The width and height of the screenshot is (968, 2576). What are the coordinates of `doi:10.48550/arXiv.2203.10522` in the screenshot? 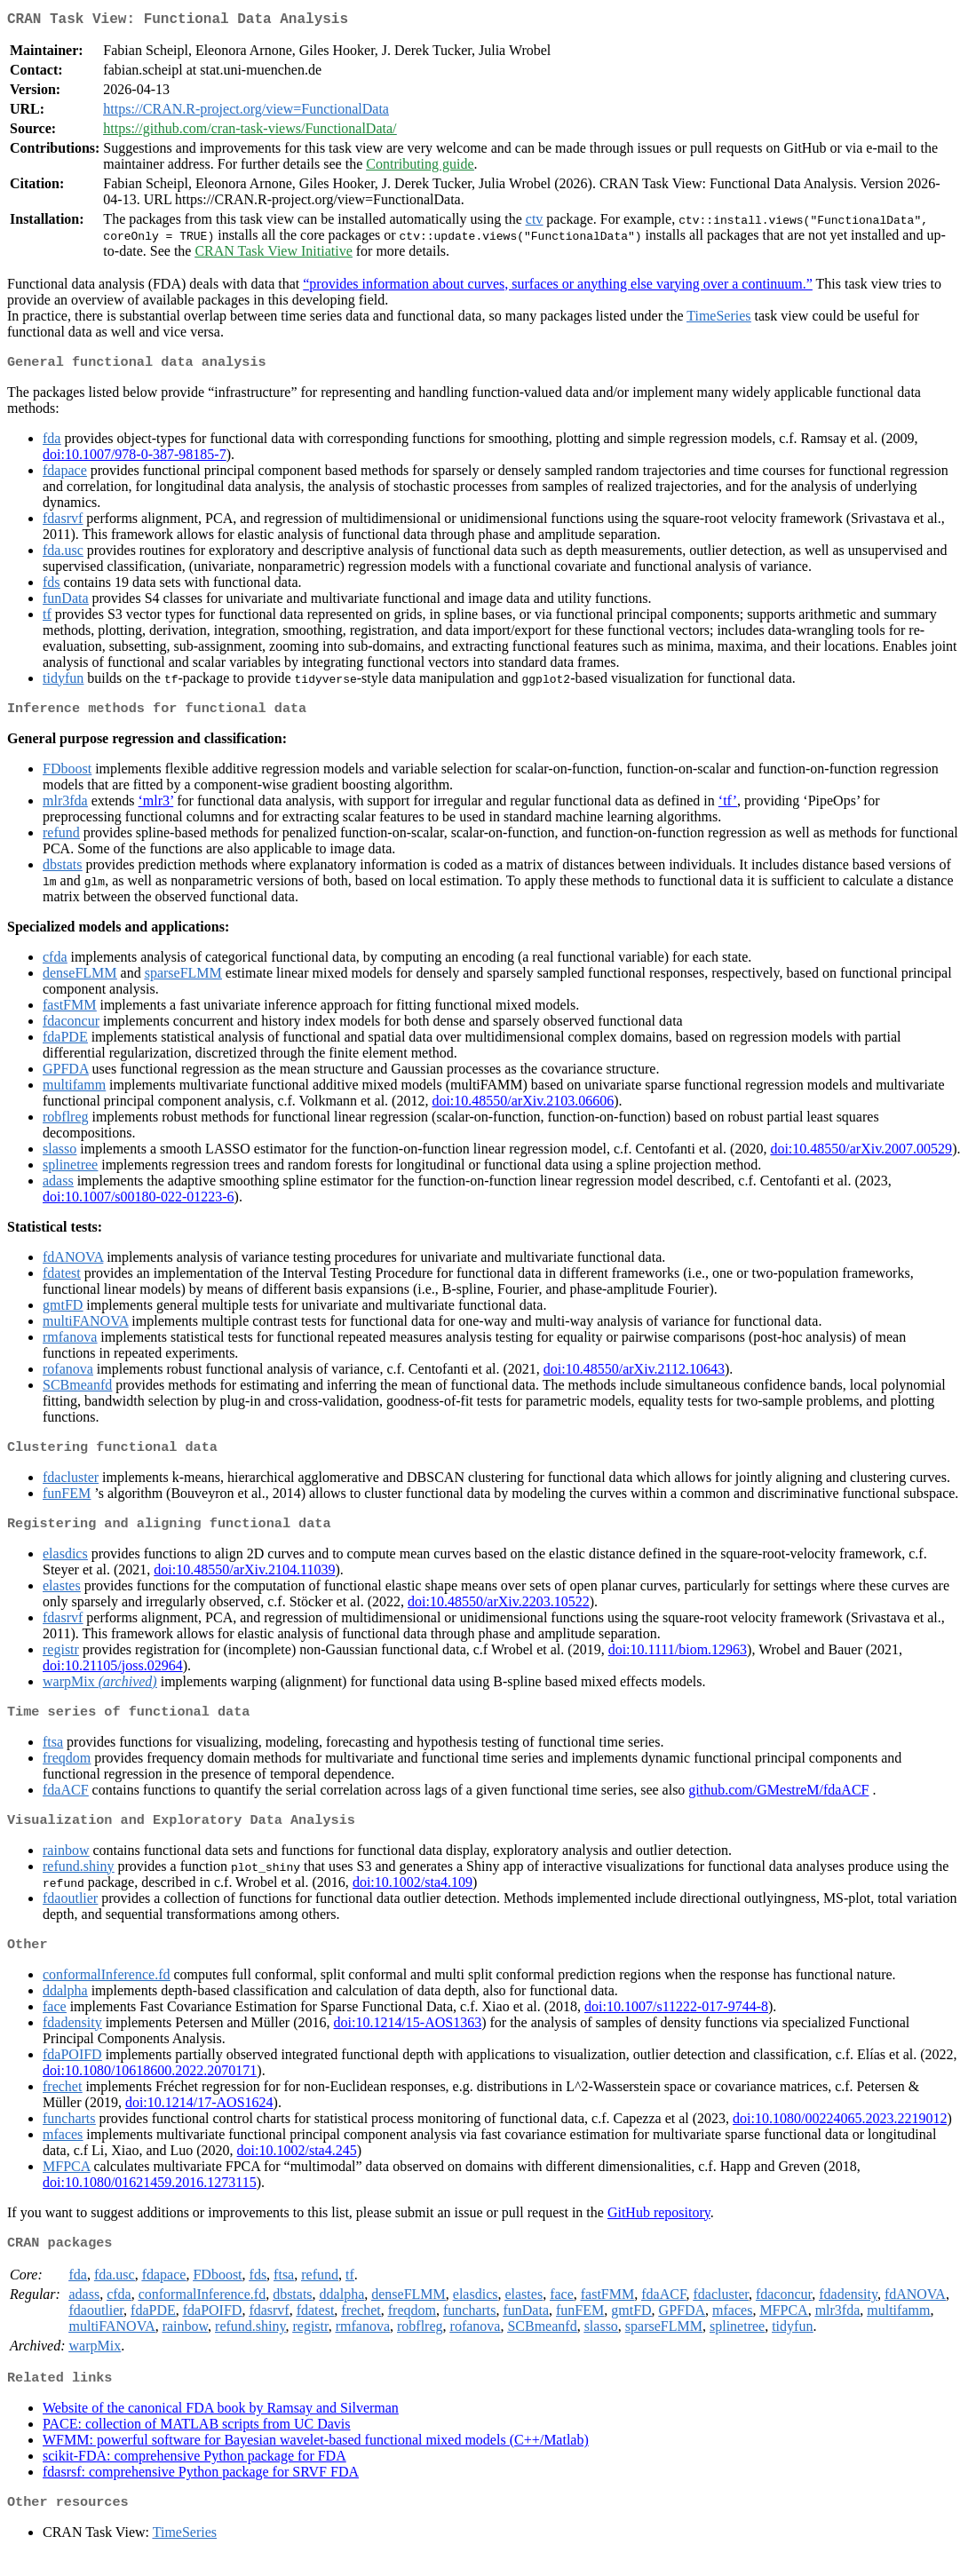 It's located at (499, 1612).